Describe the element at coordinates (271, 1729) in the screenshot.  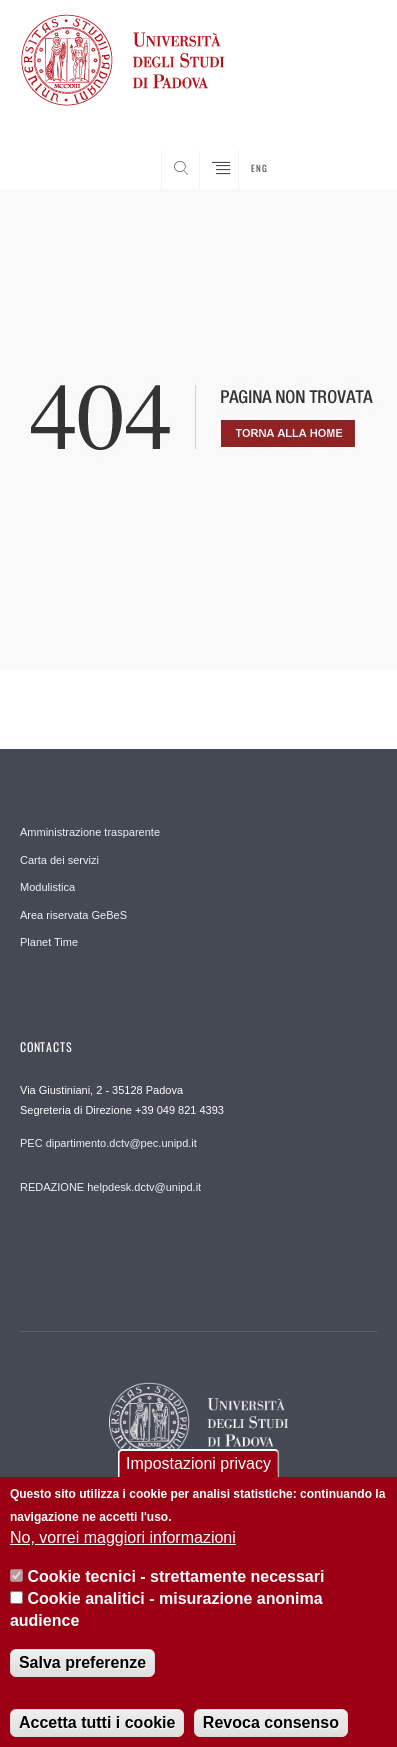
I see `Revoca consenso` at that location.